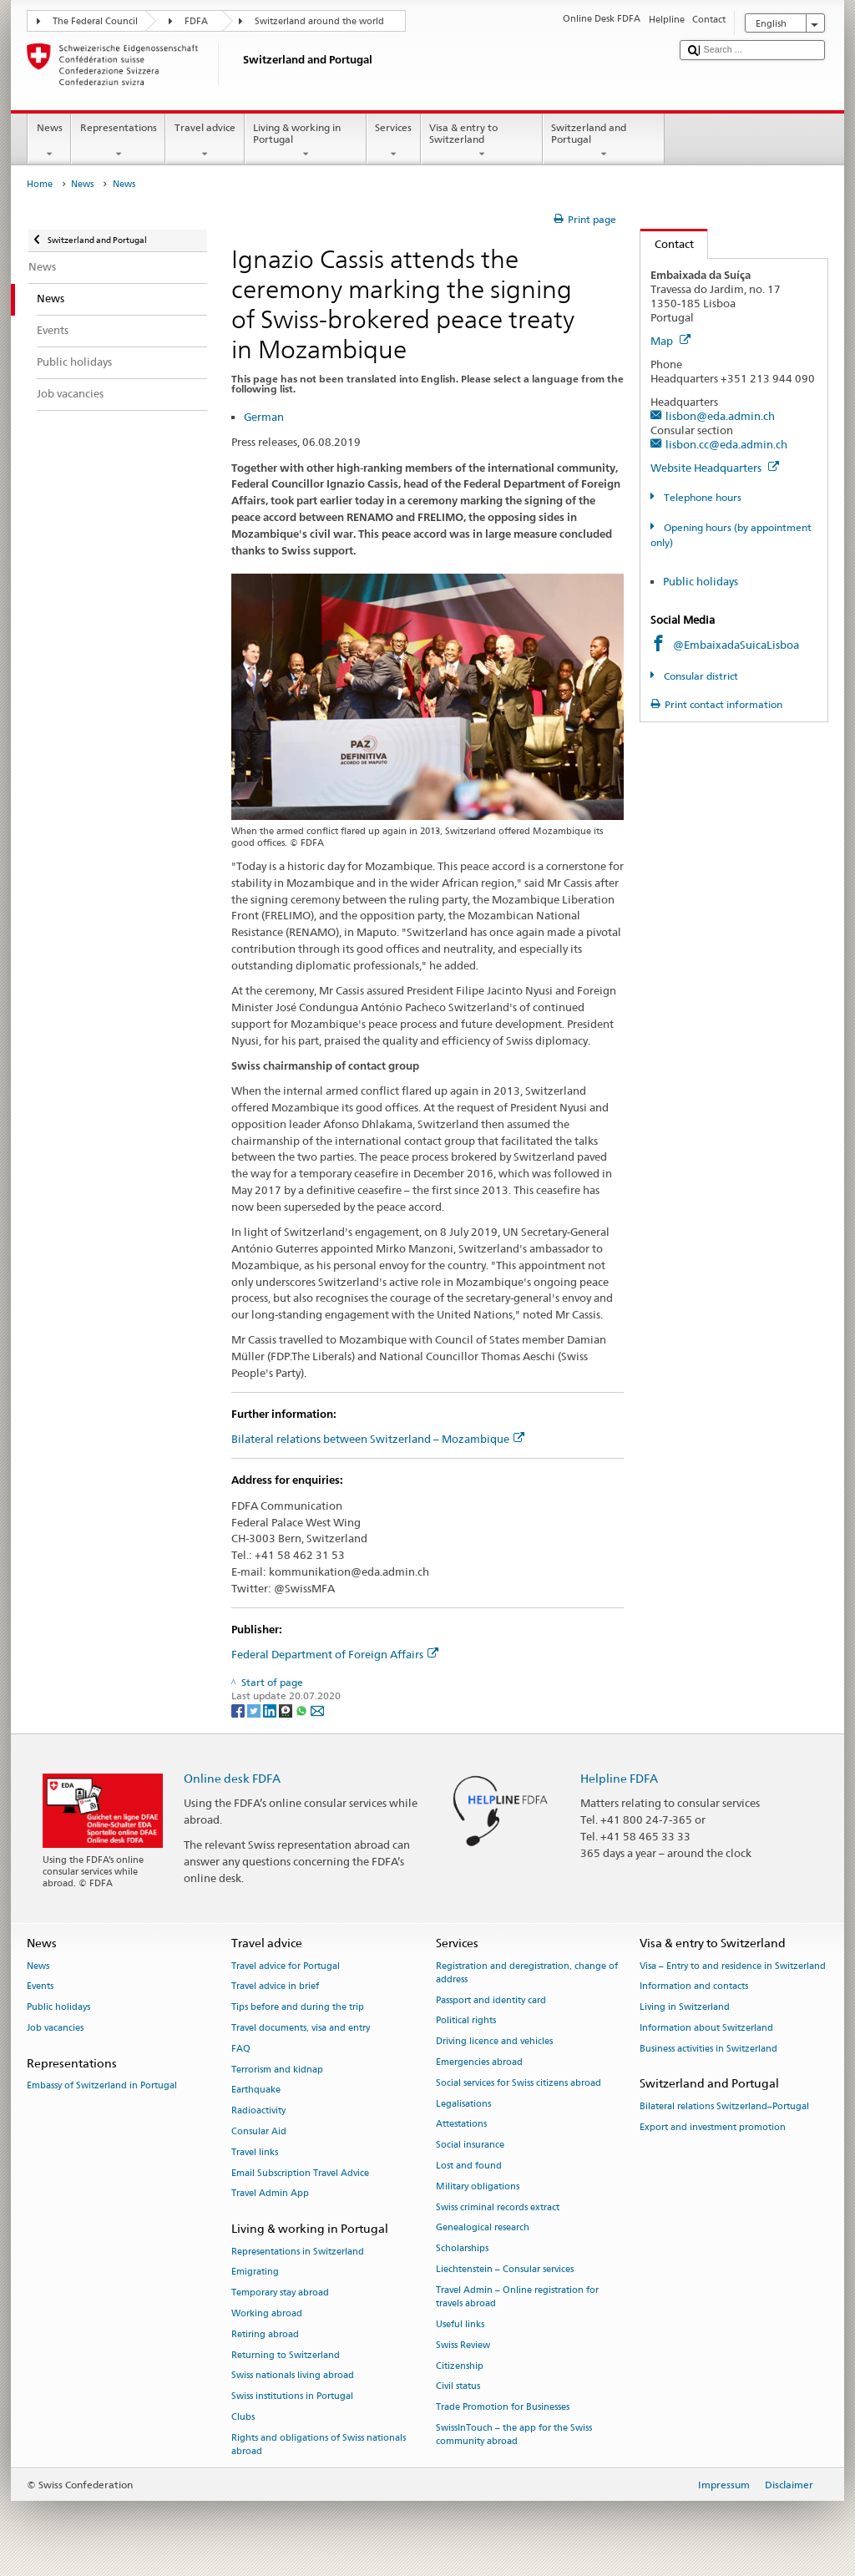 This screenshot has width=855, height=2576. What do you see at coordinates (102, 2085) in the screenshot?
I see `Embassy of Switzerland in Portugal` at bounding box center [102, 2085].